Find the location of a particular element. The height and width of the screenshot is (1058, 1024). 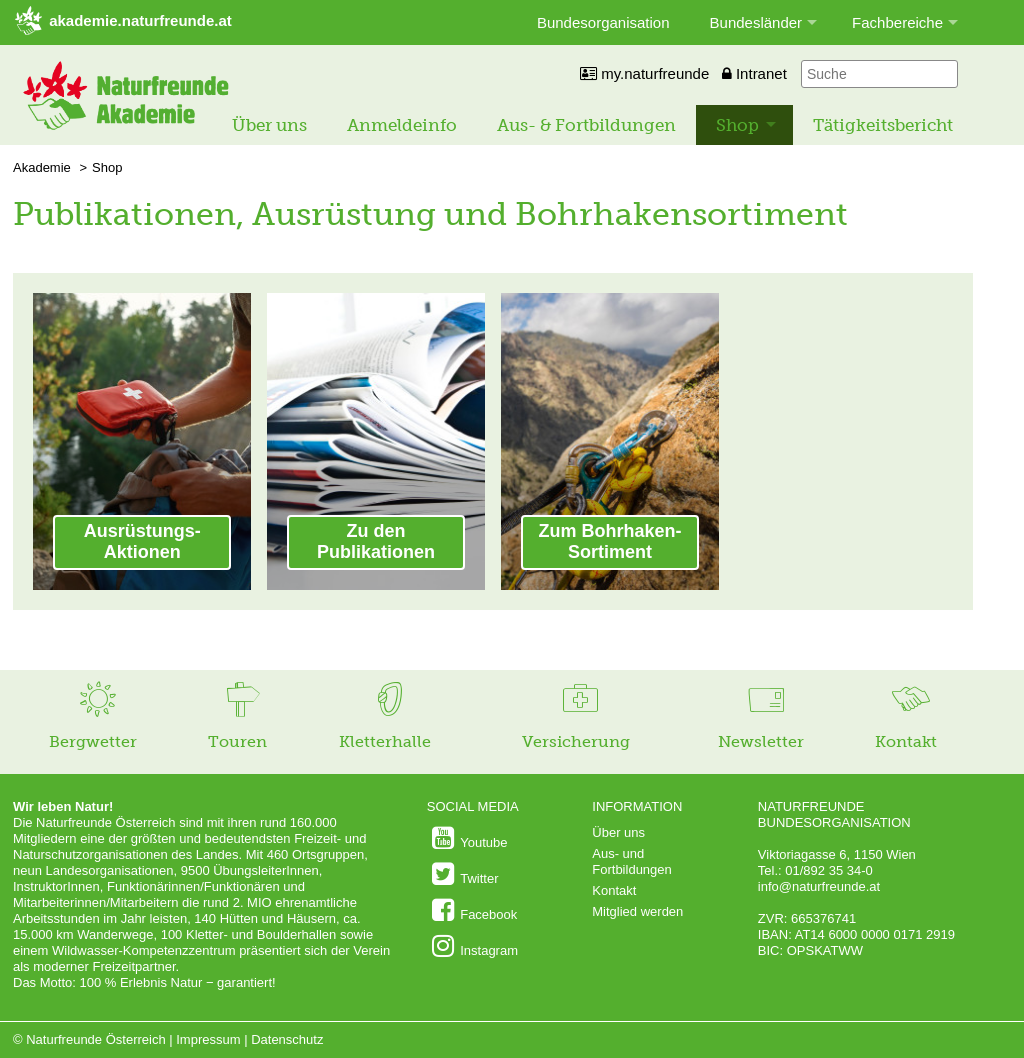

Aus- & Fortbildungen is located at coordinates (586, 125).